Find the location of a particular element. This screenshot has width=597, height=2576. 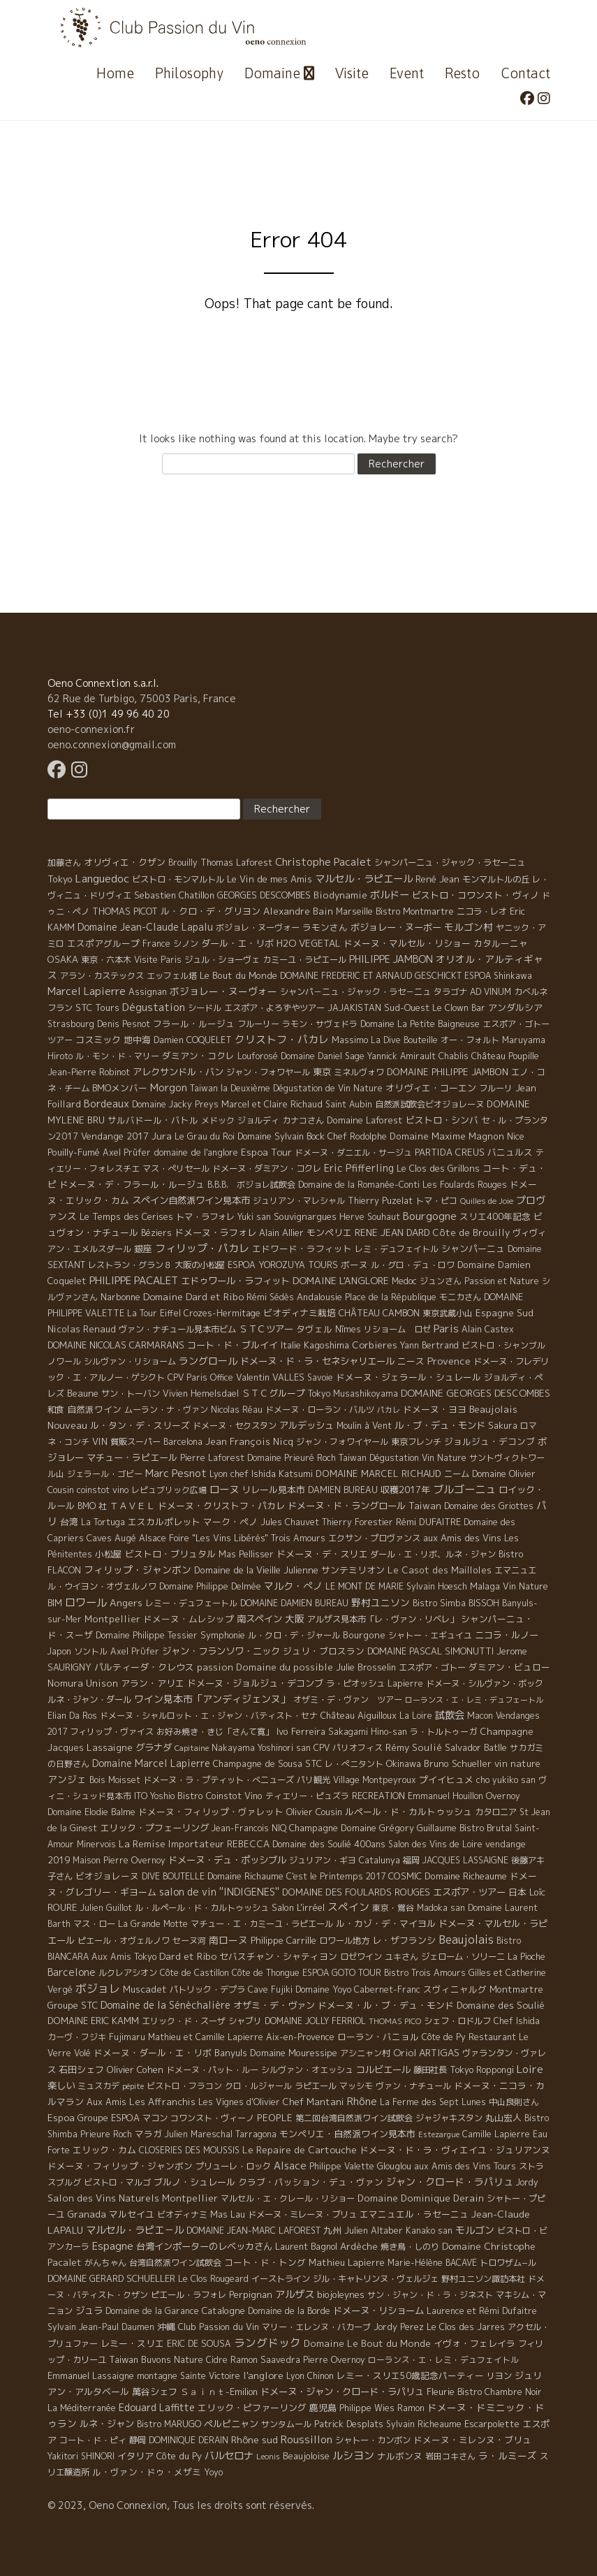

Club Passion du Vin [Club Passion du Vin (7 éléments)] is located at coordinates (218, 2326).